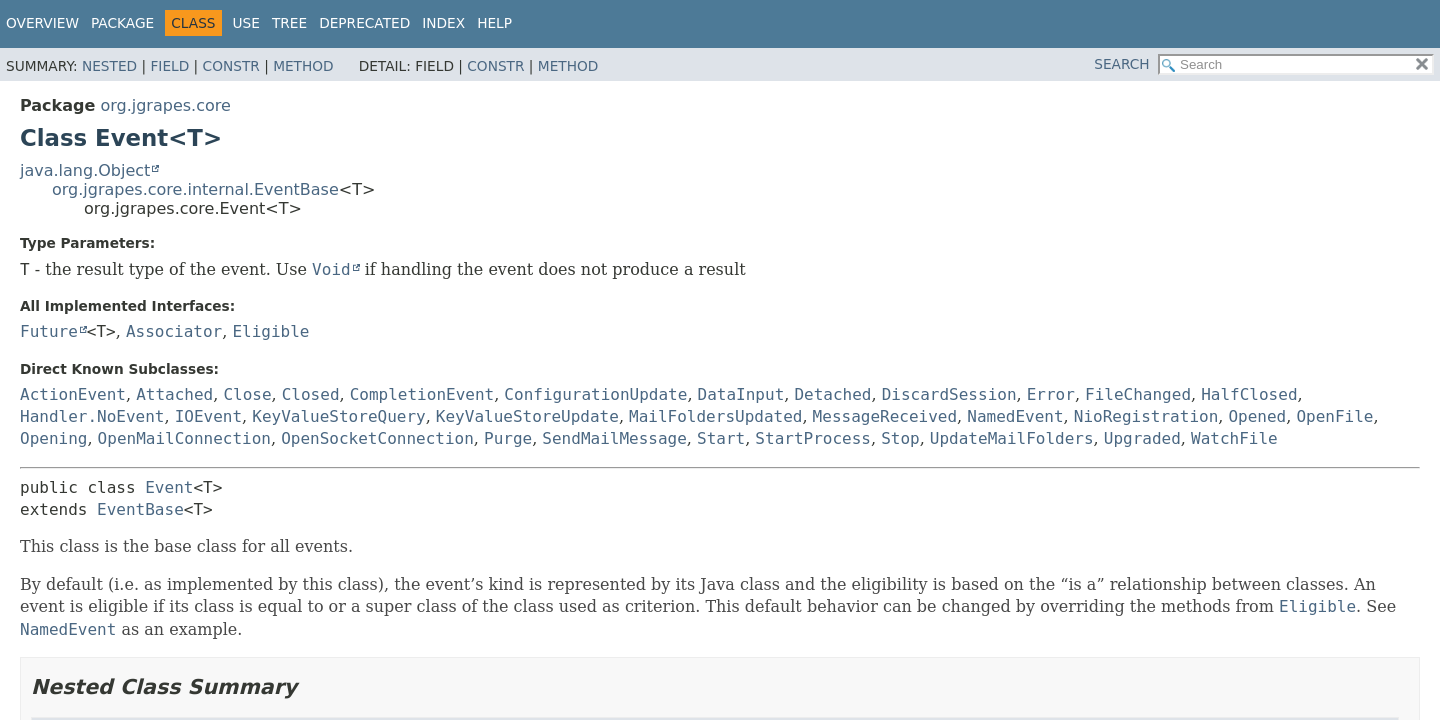 The height and width of the screenshot is (720, 1440). Describe the element at coordinates (311, 394) in the screenshot. I see `Closed` at that location.